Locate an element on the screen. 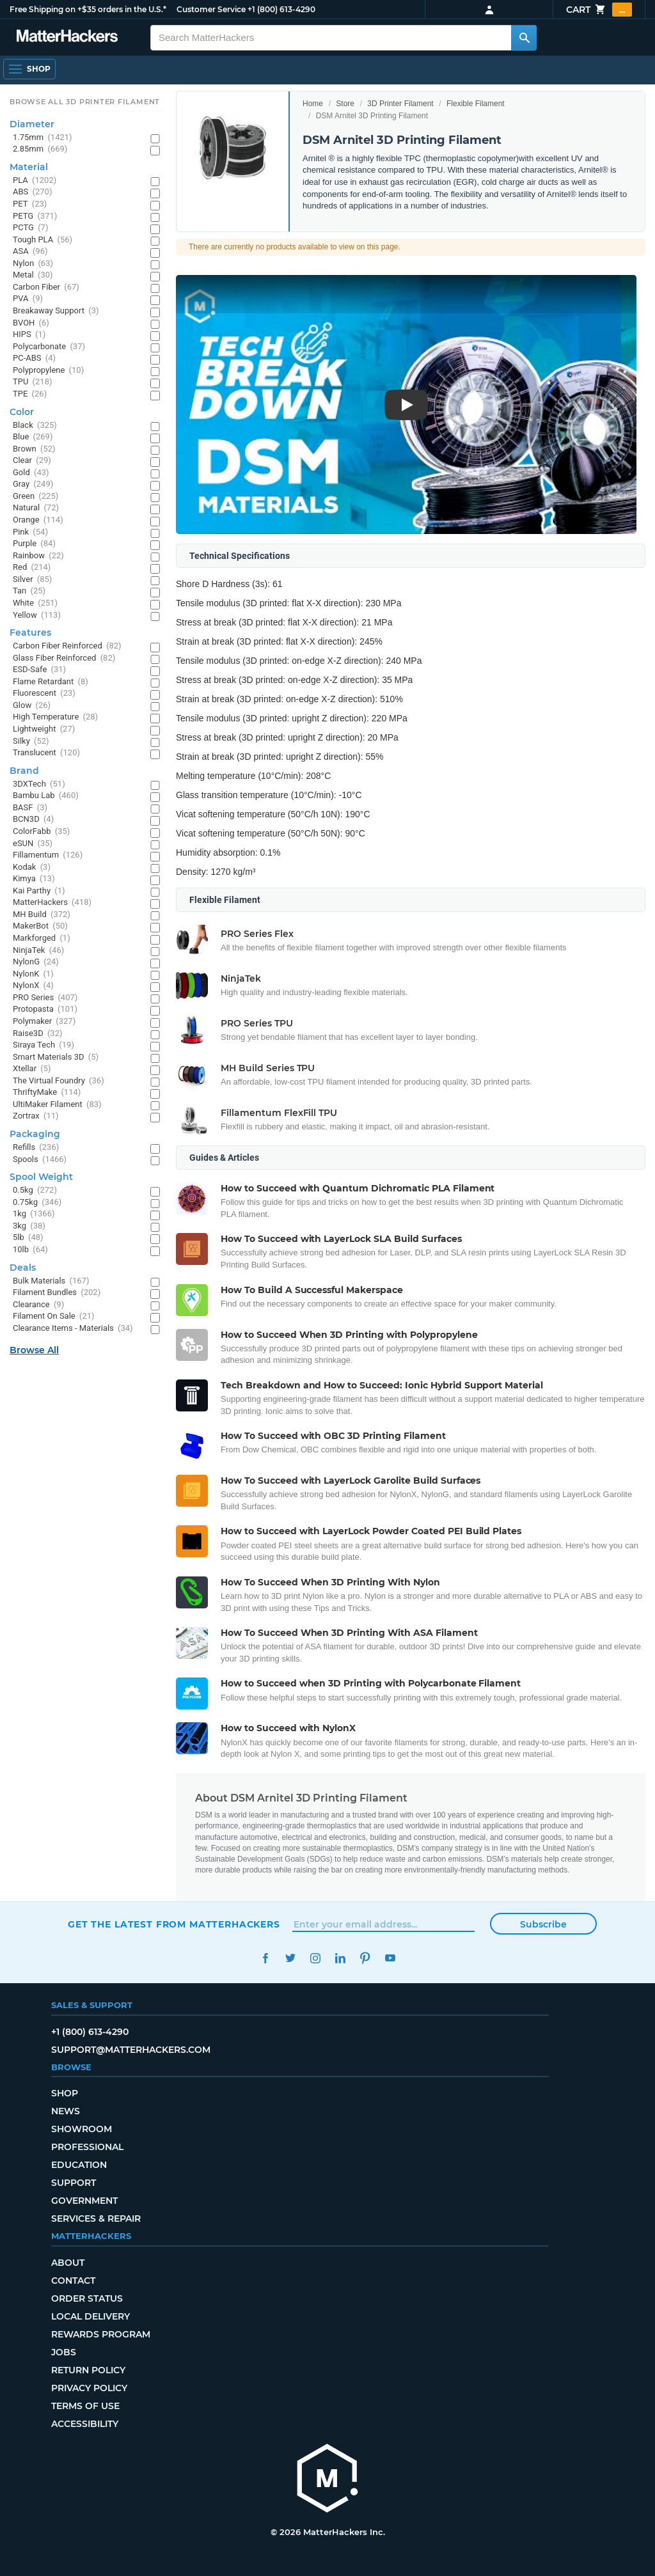  Blue is located at coordinates (32, 437).